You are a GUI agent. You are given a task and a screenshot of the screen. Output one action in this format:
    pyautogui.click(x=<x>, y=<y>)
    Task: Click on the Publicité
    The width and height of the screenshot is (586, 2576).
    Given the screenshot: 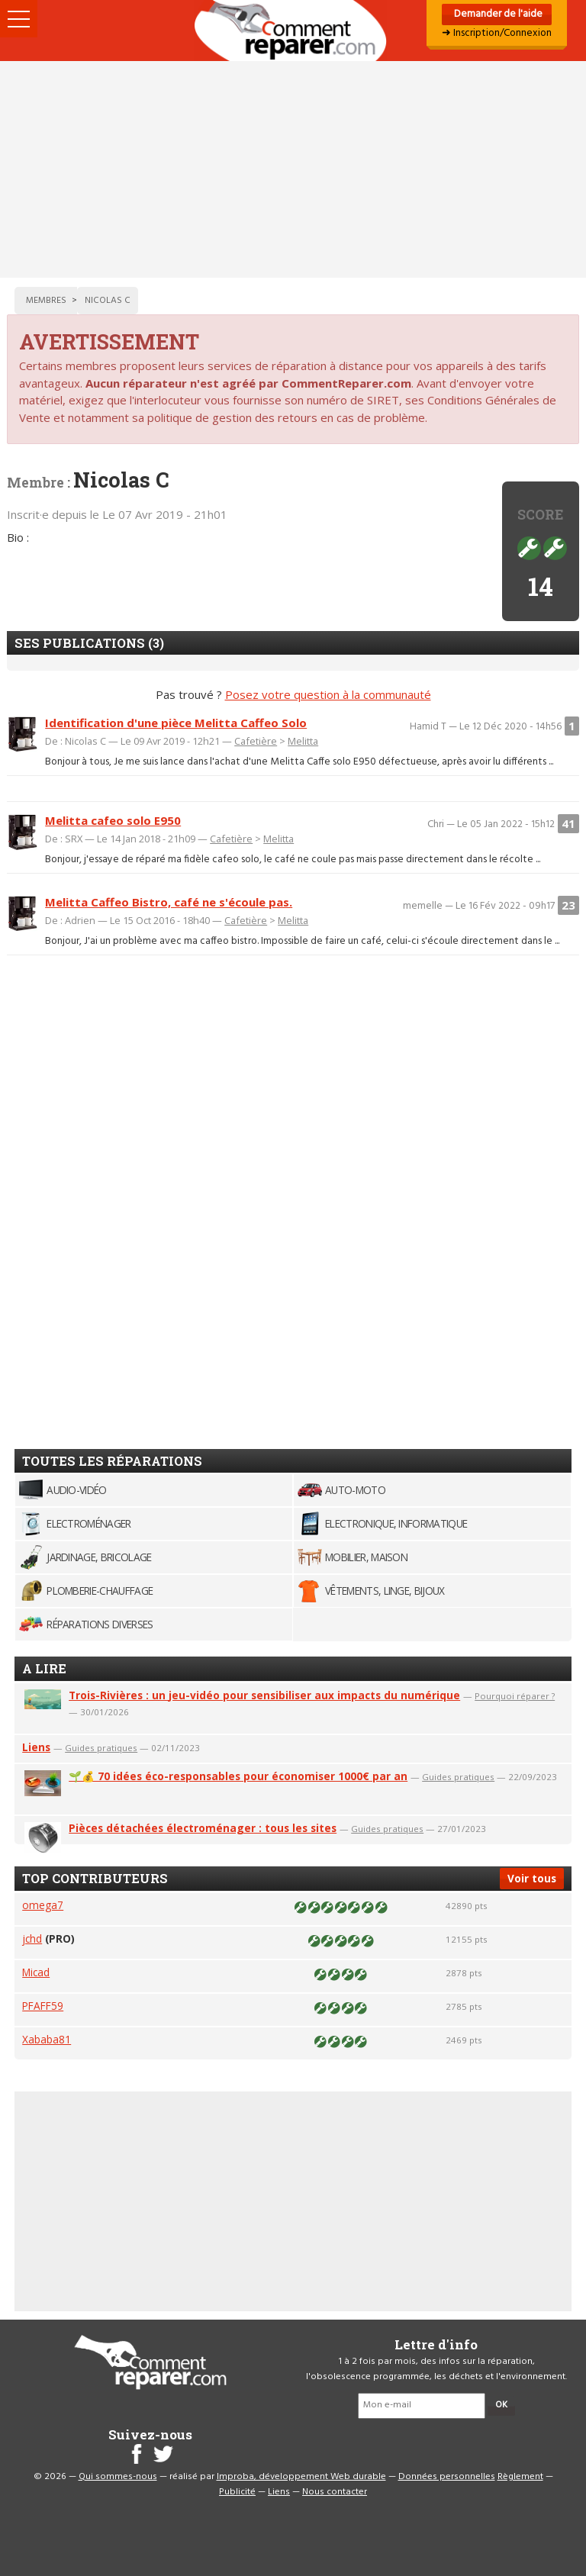 What is the action you would take?
    pyautogui.click(x=237, y=2492)
    